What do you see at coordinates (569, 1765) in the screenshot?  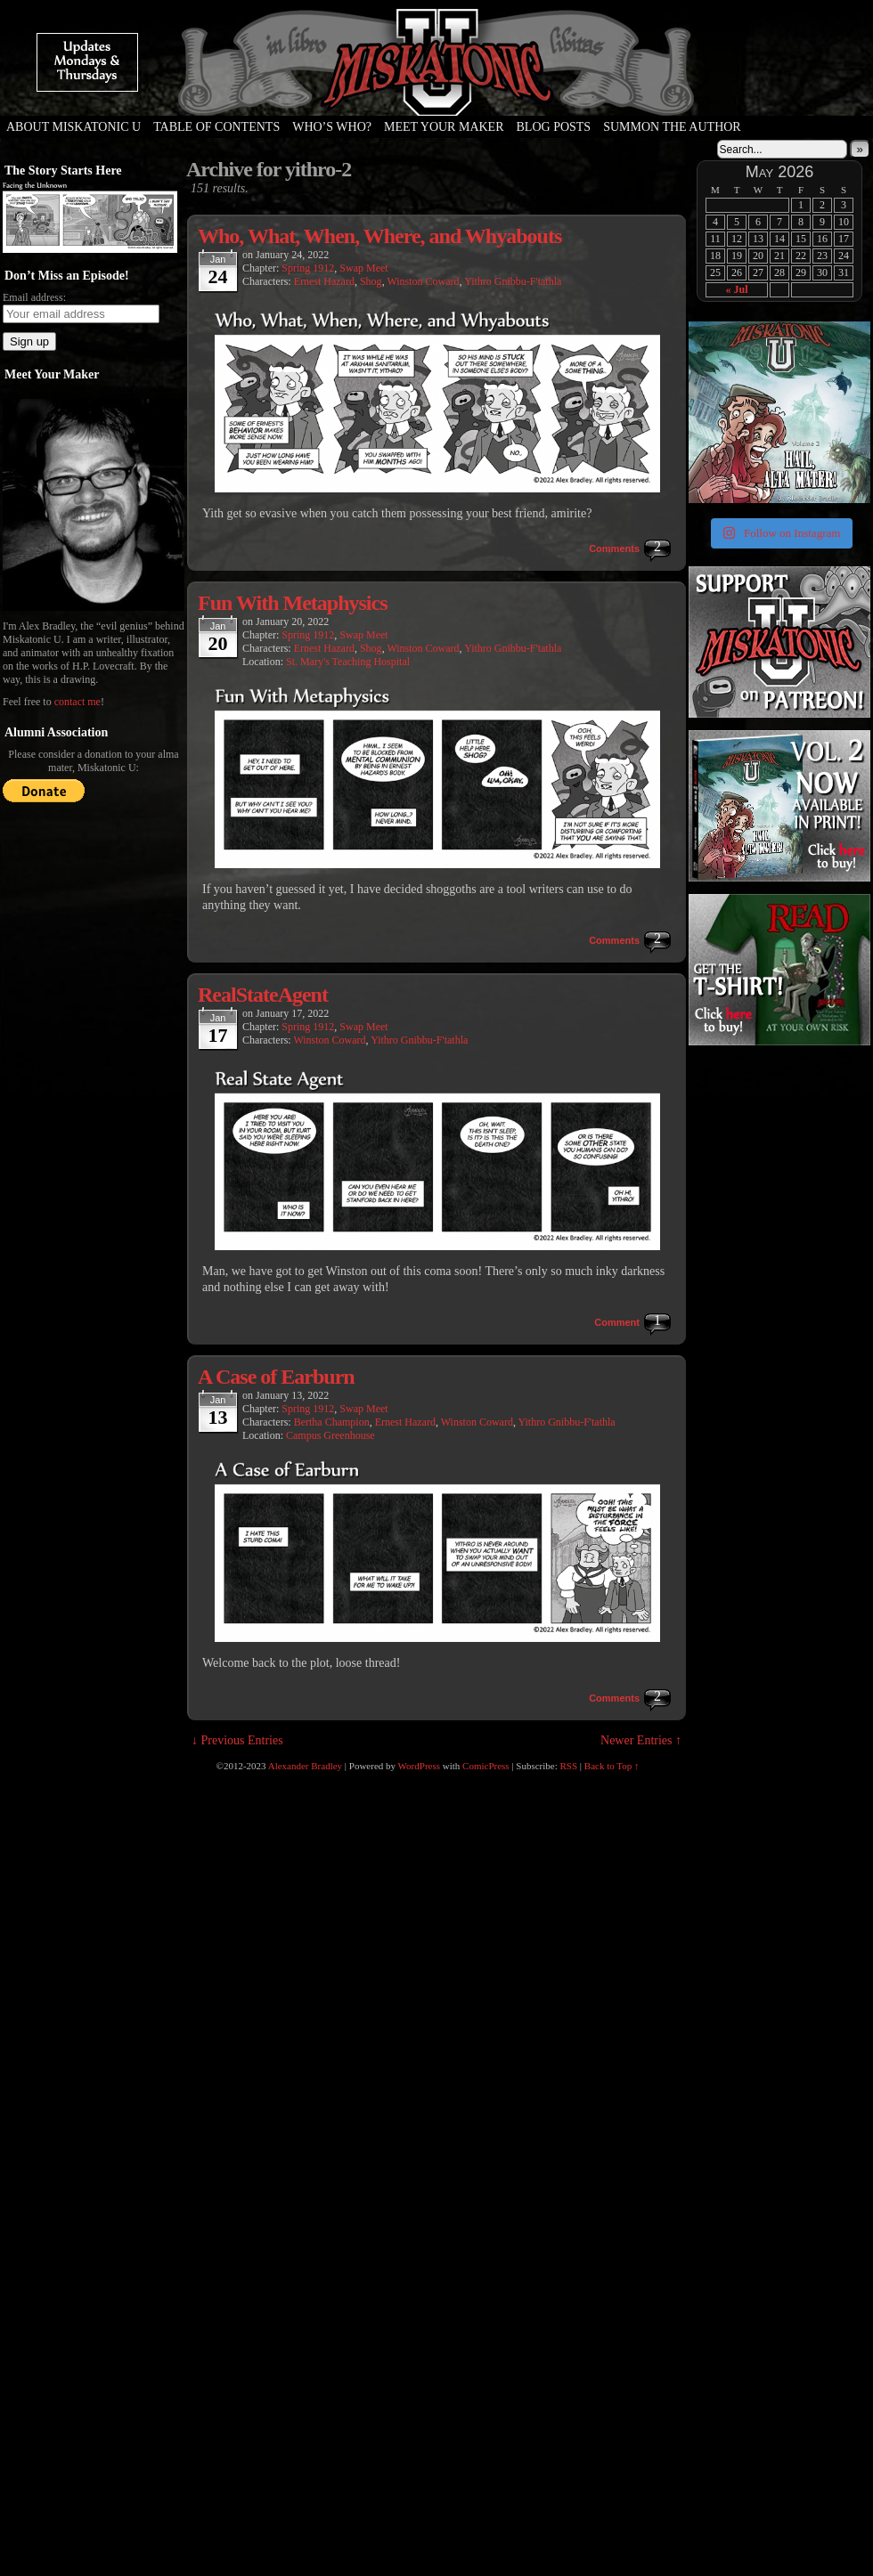 I see `RSS` at bounding box center [569, 1765].